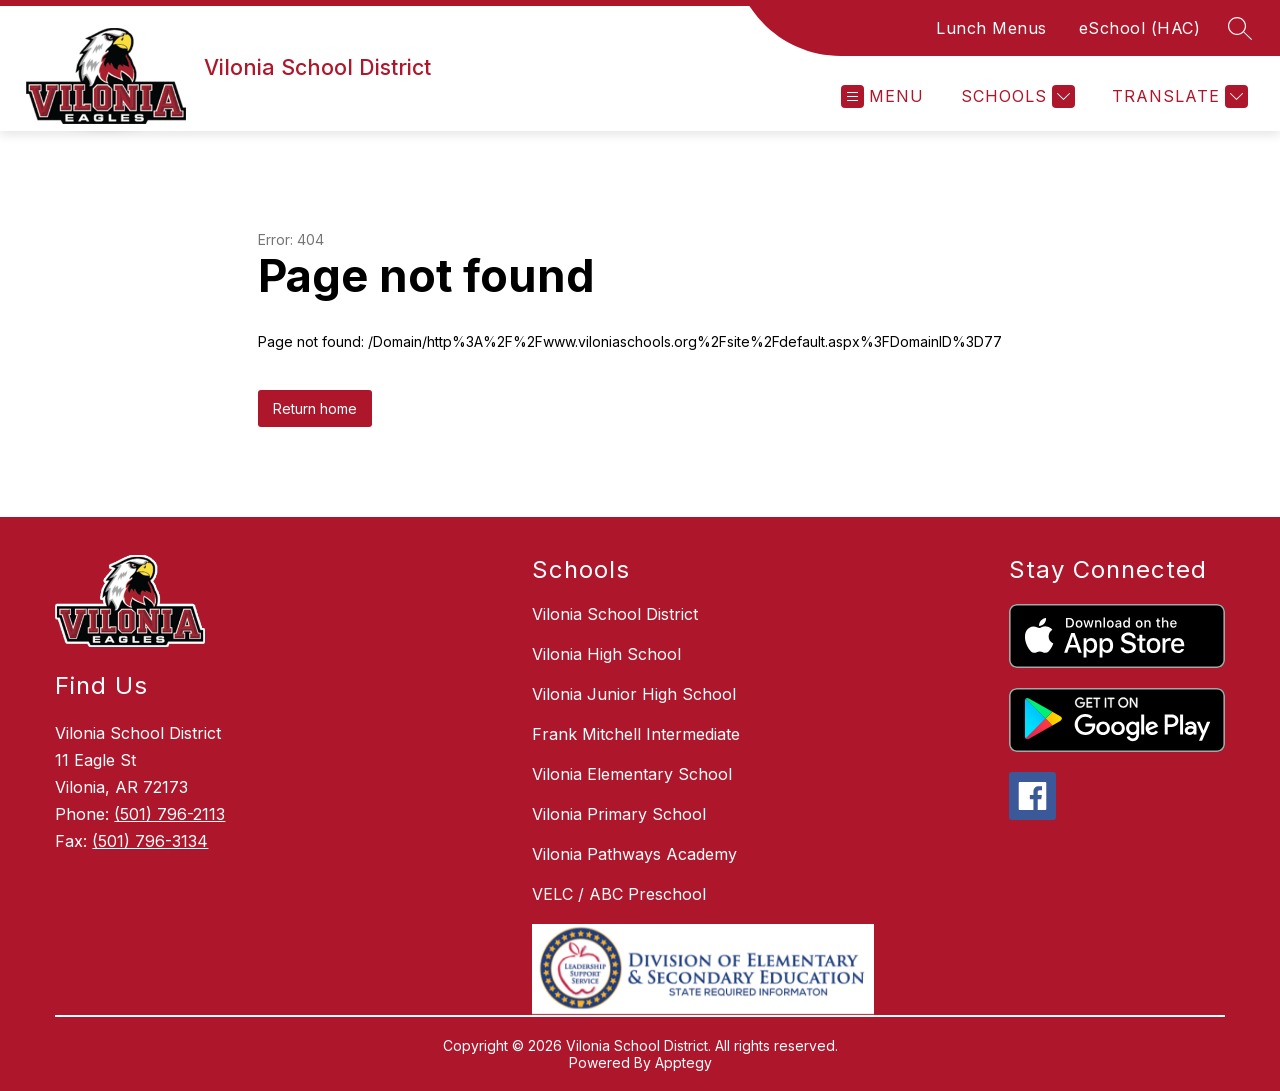  I want to click on Vilonia Elementary School, so click(632, 774).